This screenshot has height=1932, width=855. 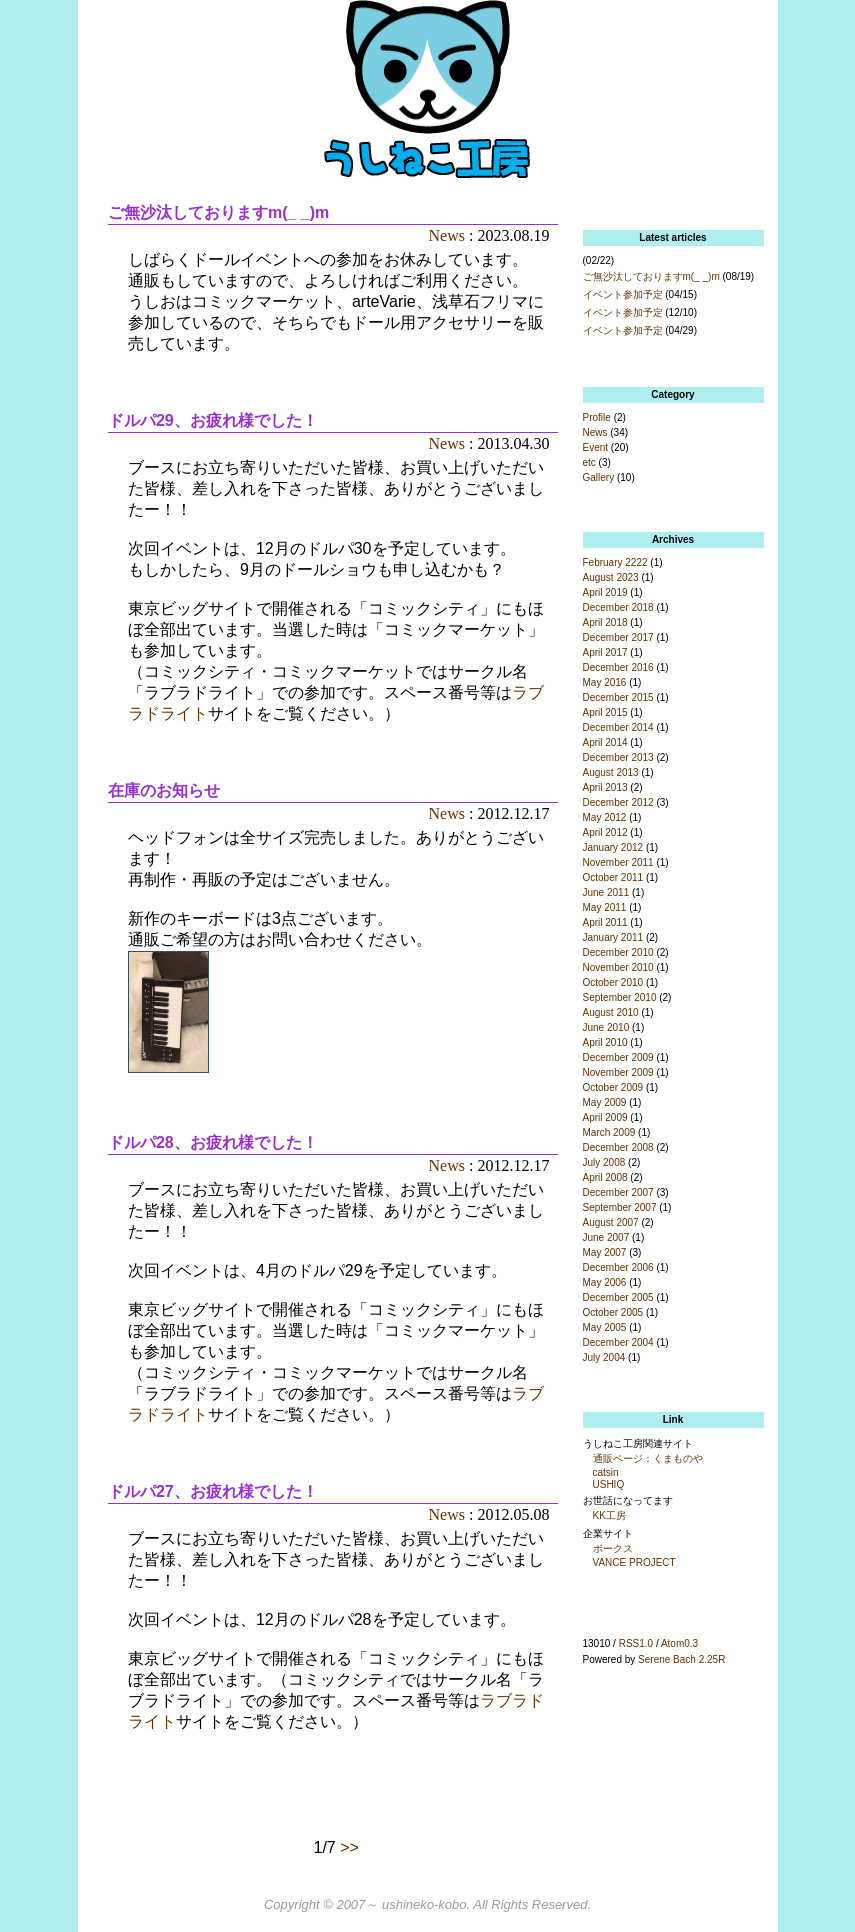 What do you see at coordinates (605, 742) in the screenshot?
I see `April 2014` at bounding box center [605, 742].